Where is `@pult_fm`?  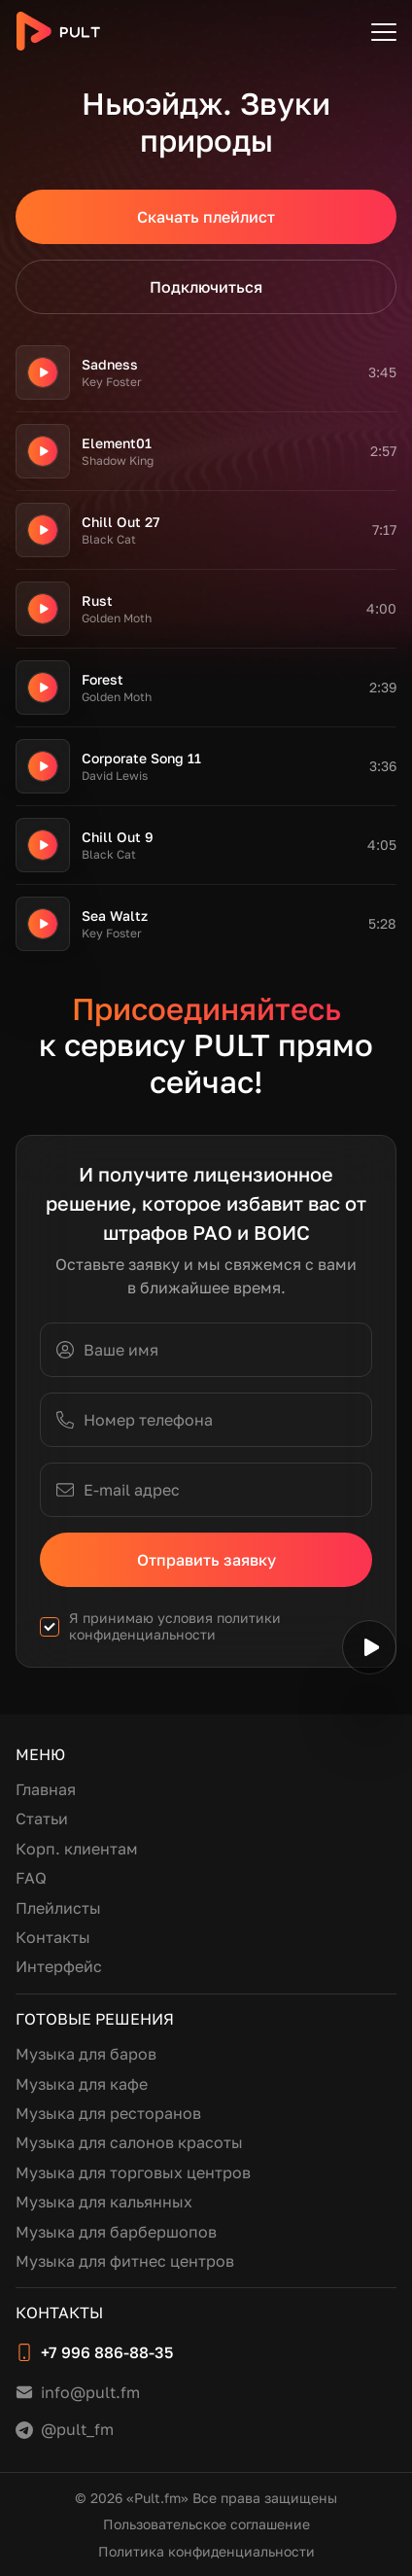 @pult_fm is located at coordinates (77, 2429).